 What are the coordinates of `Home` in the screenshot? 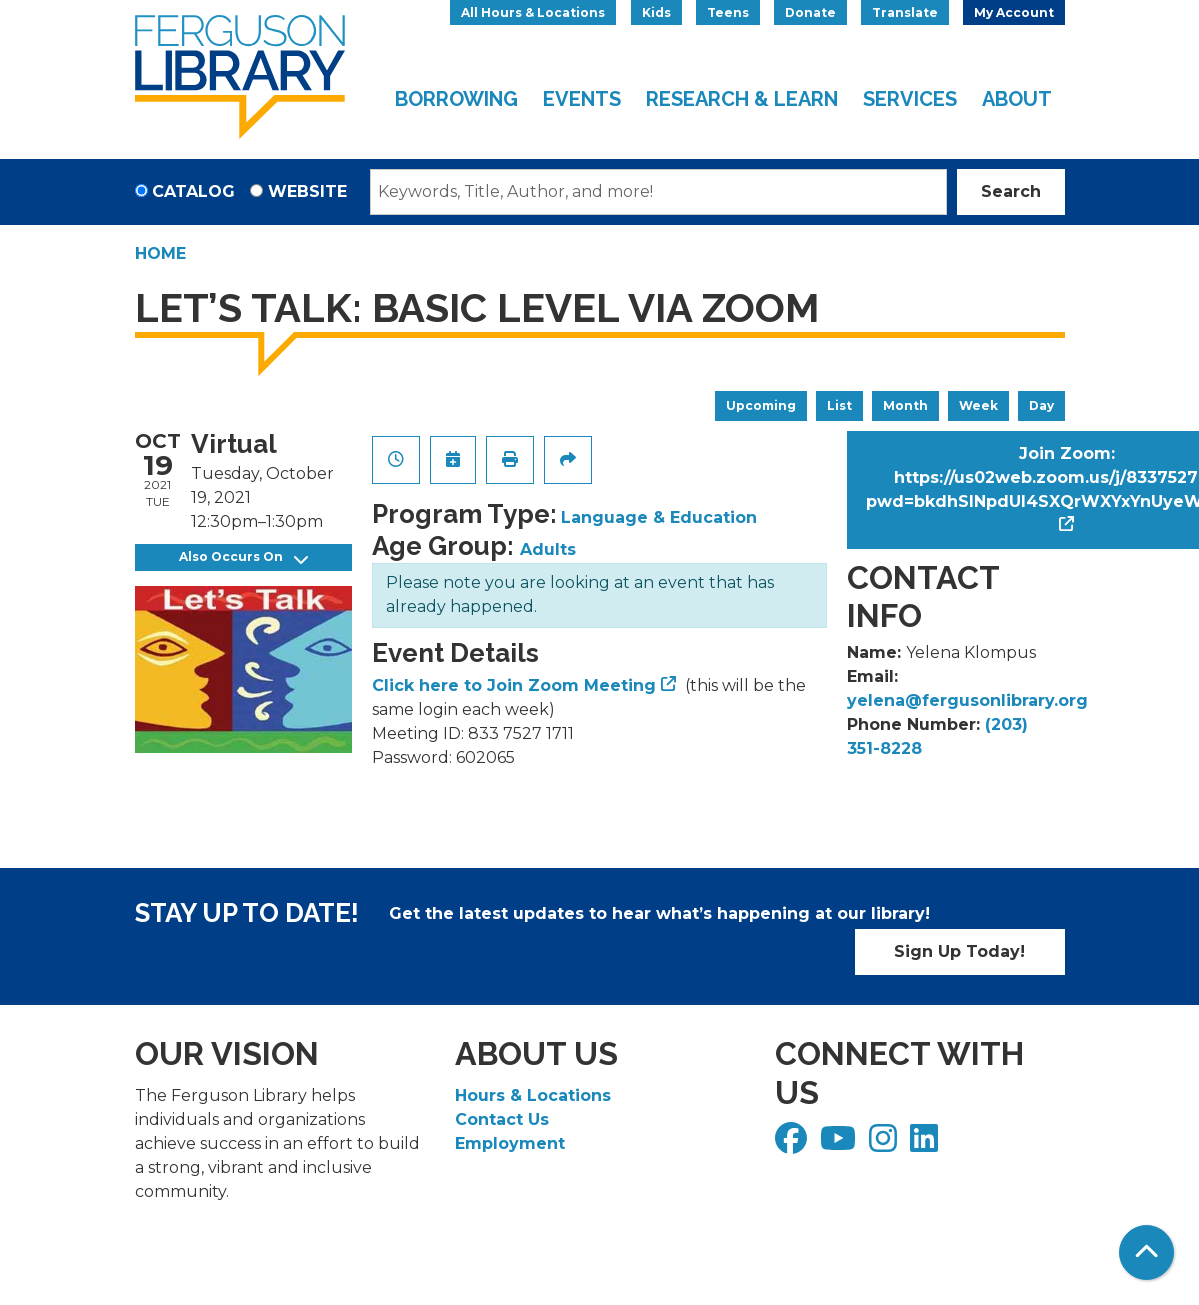 It's located at (160, 253).